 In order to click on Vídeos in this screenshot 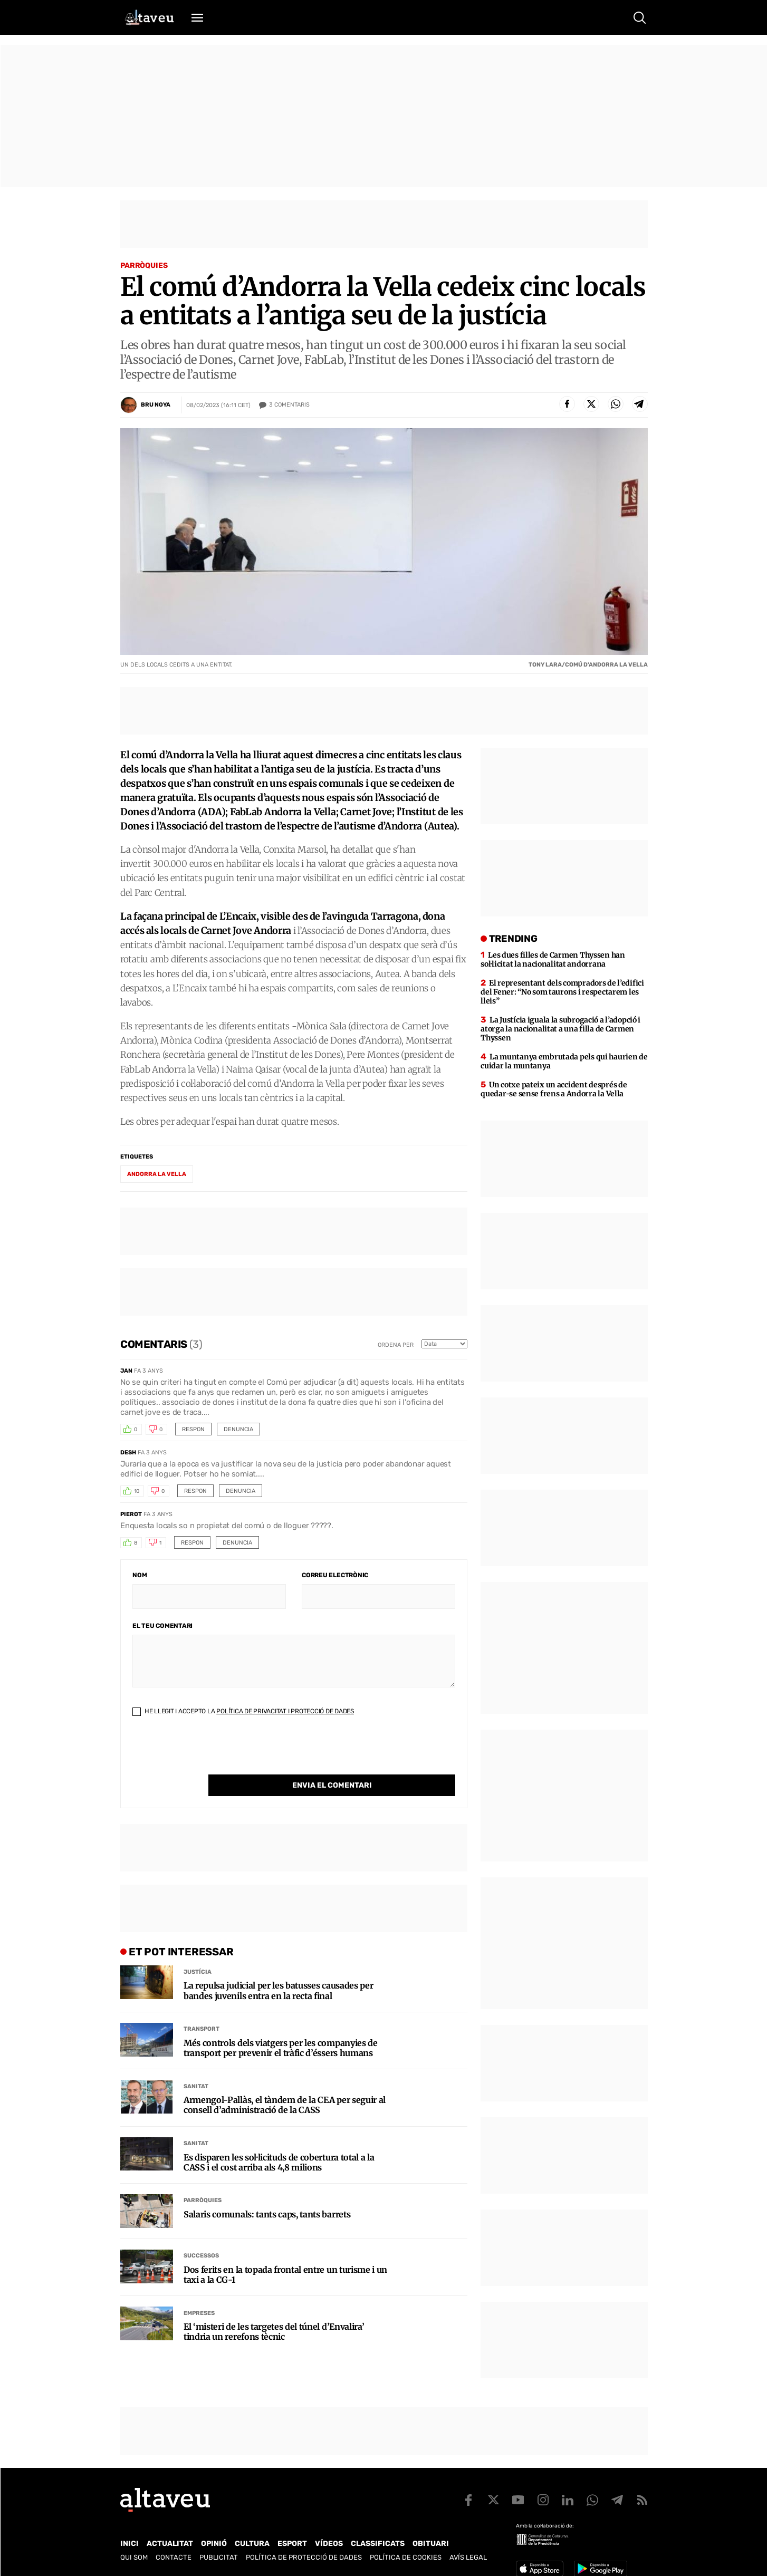, I will do `click(329, 2543)`.